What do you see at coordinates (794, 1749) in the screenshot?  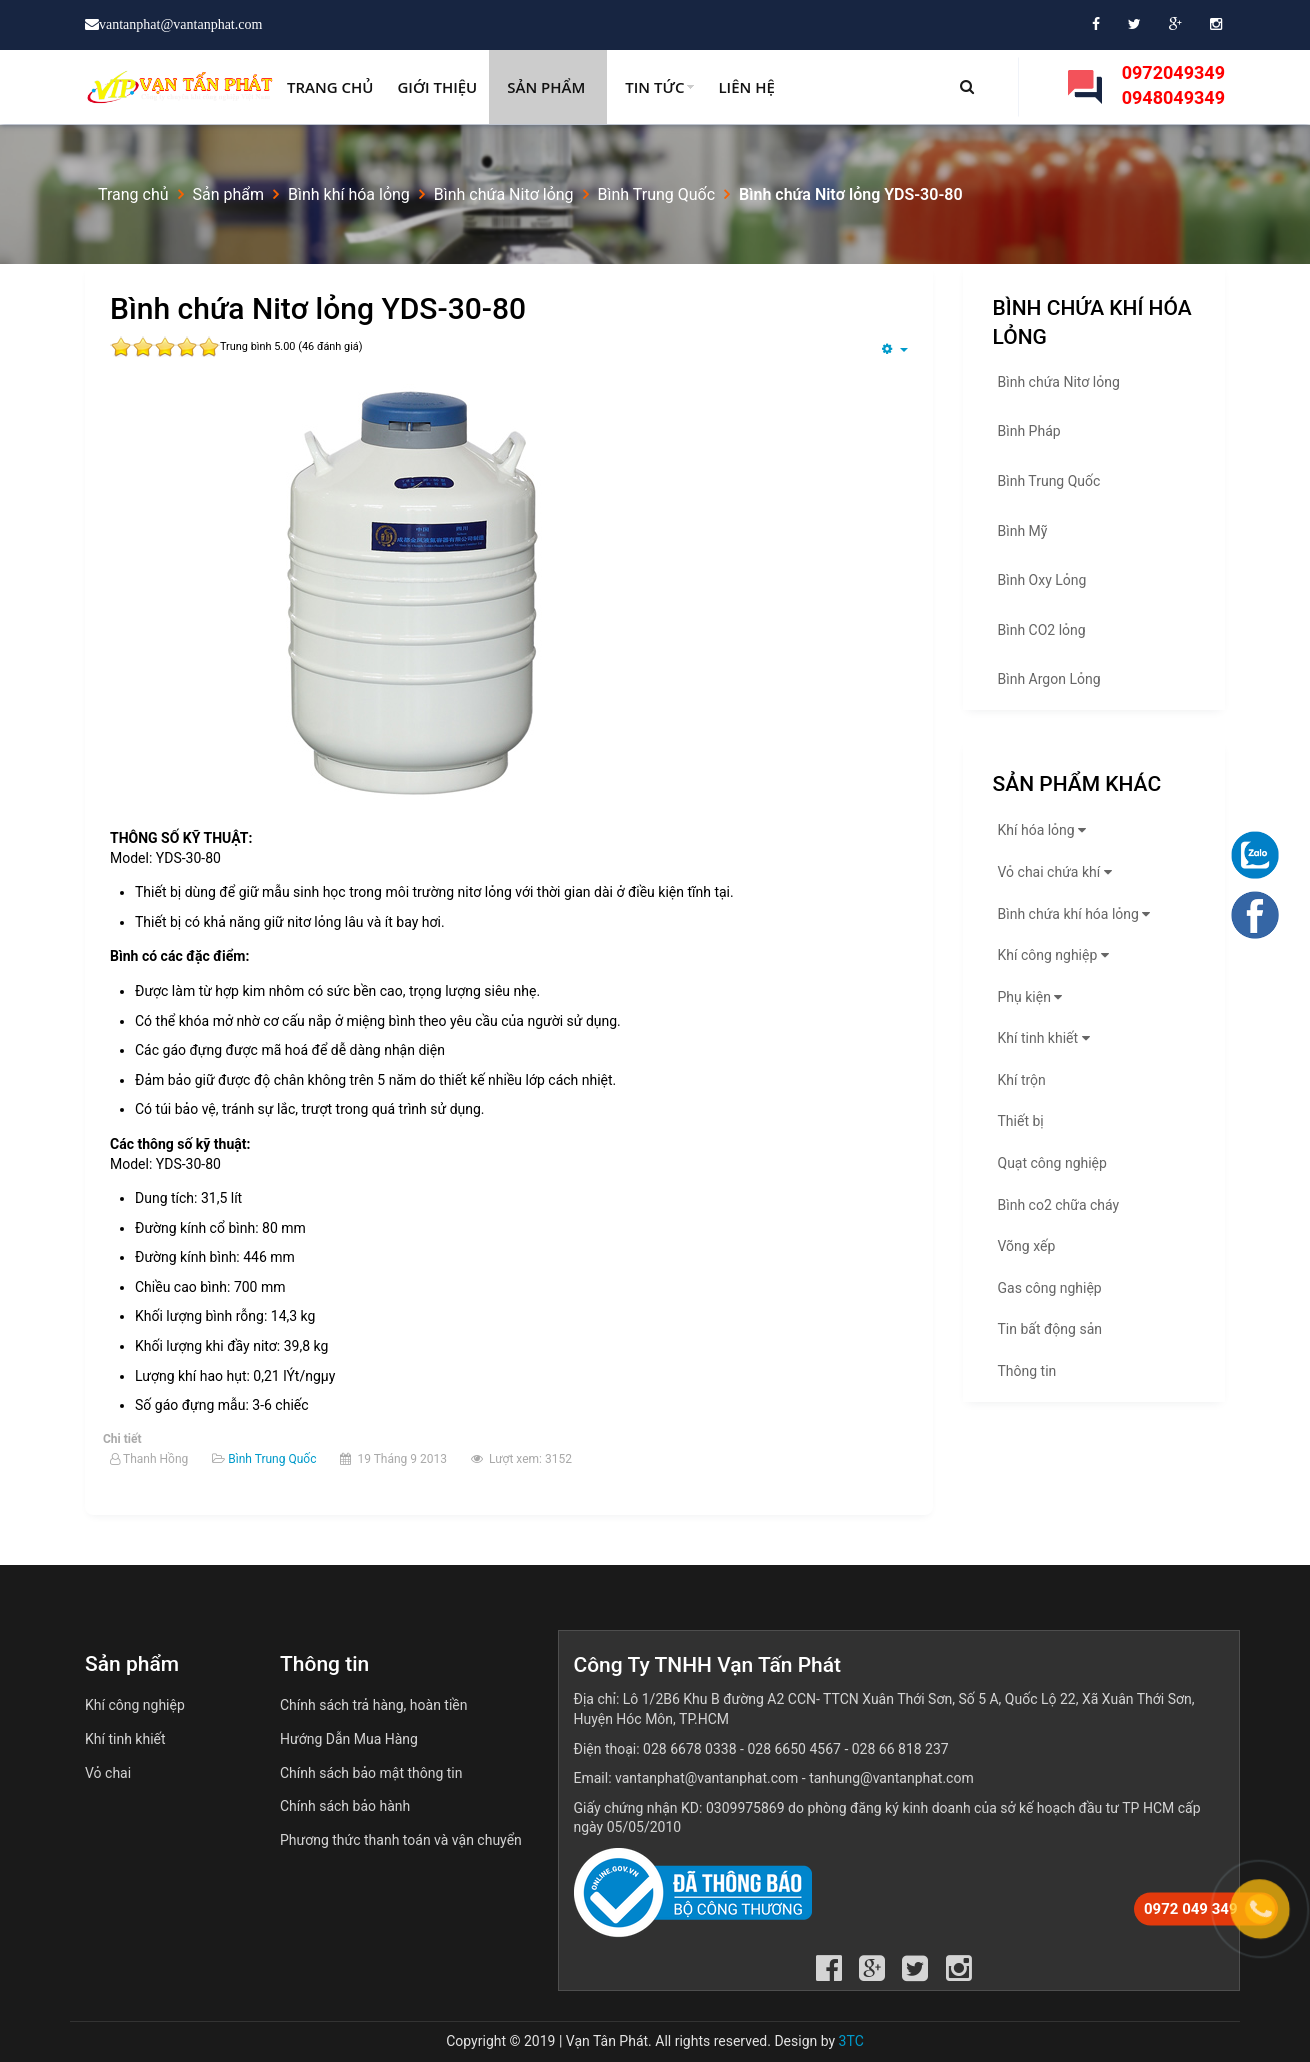 I see `028 6650 4567` at bounding box center [794, 1749].